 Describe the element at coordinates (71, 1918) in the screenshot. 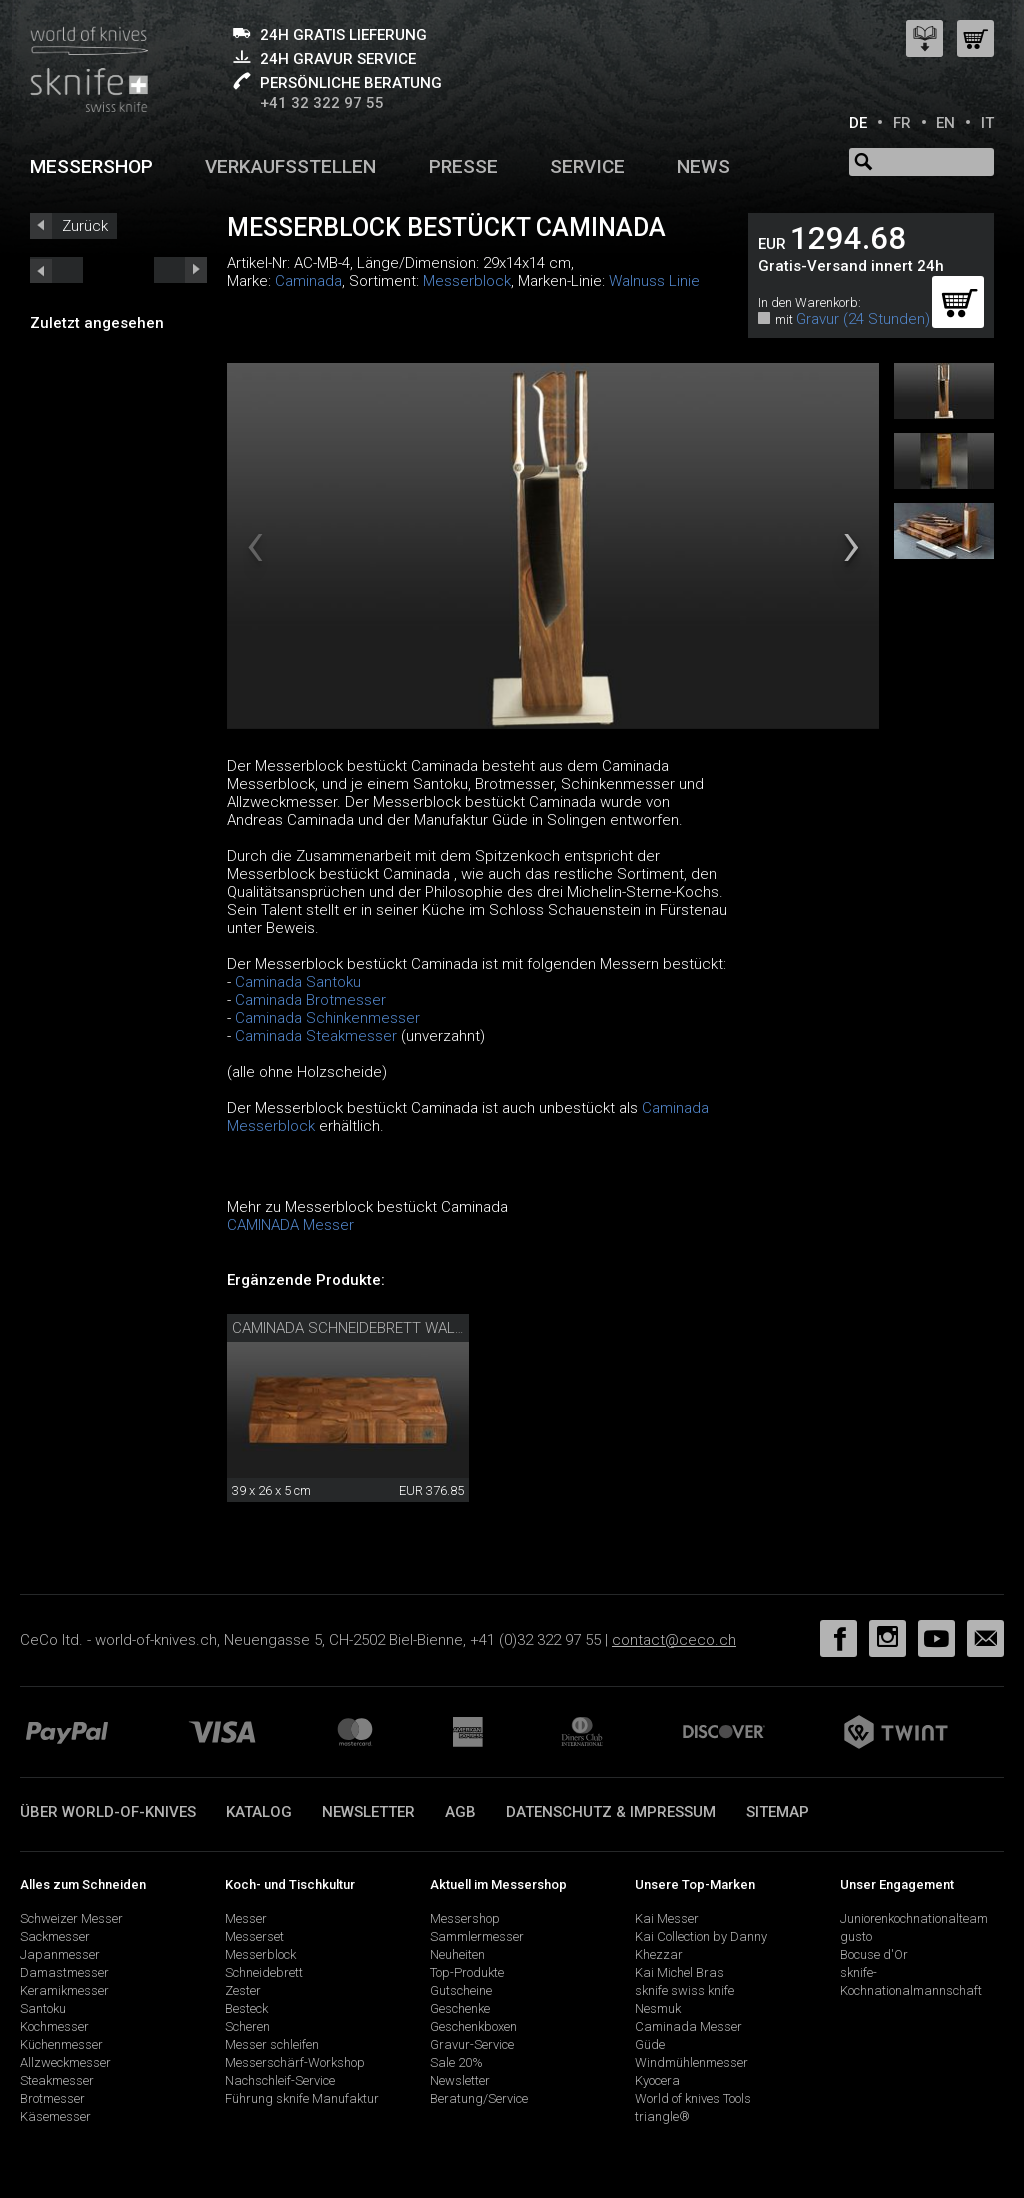

I see `Schweizer Messer` at that location.